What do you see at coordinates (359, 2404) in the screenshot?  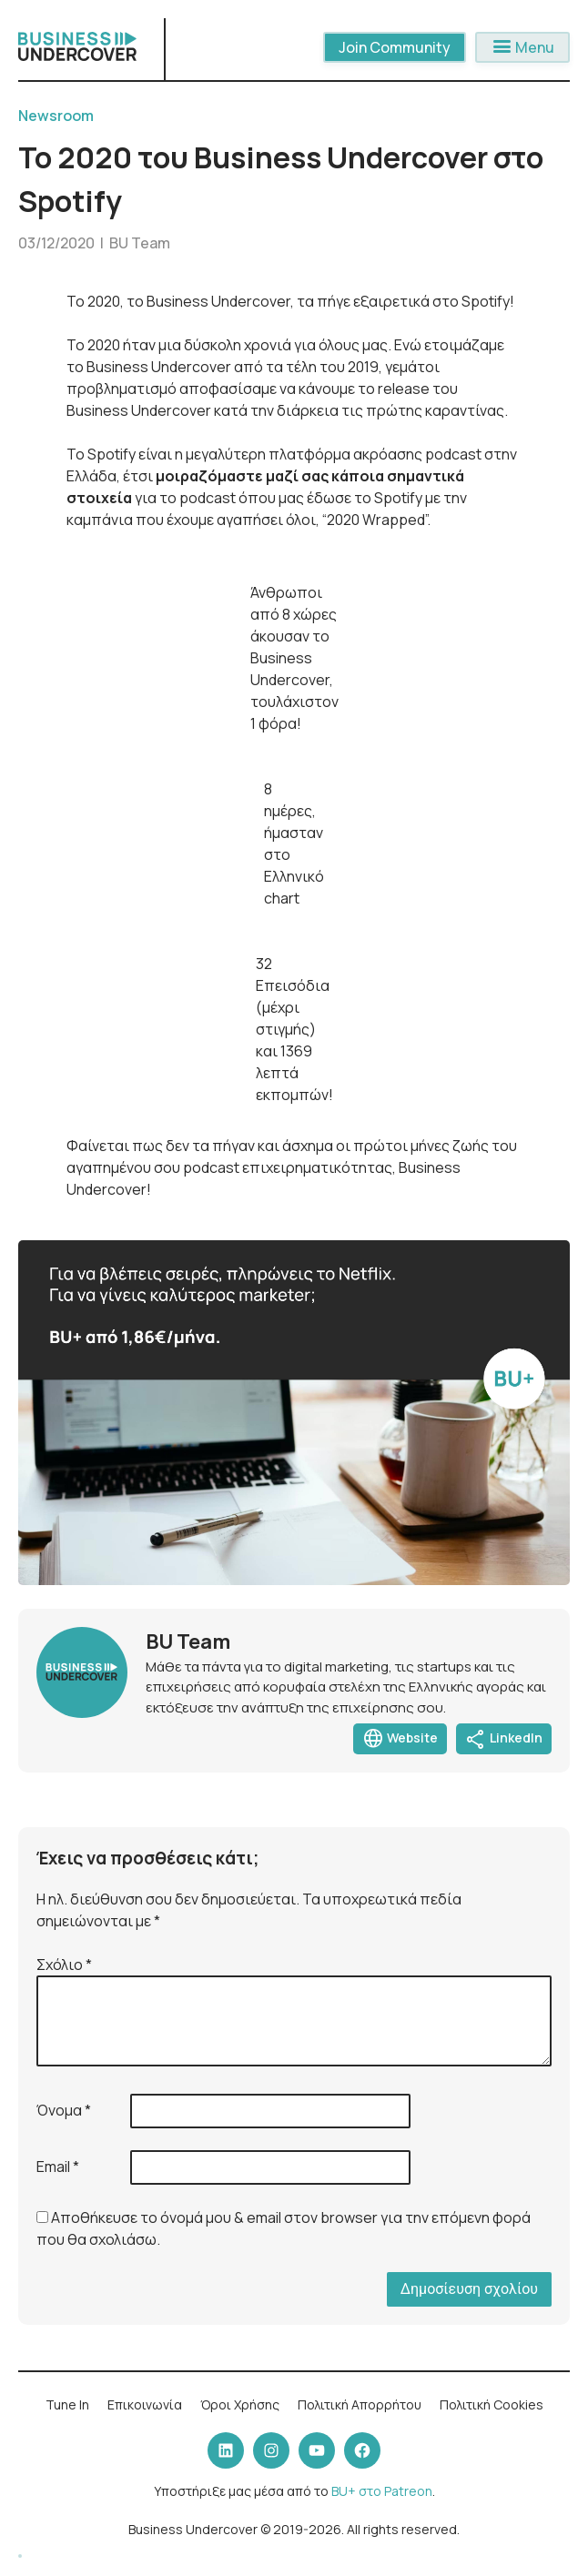 I see `Πολιτική Απορρήτου` at bounding box center [359, 2404].